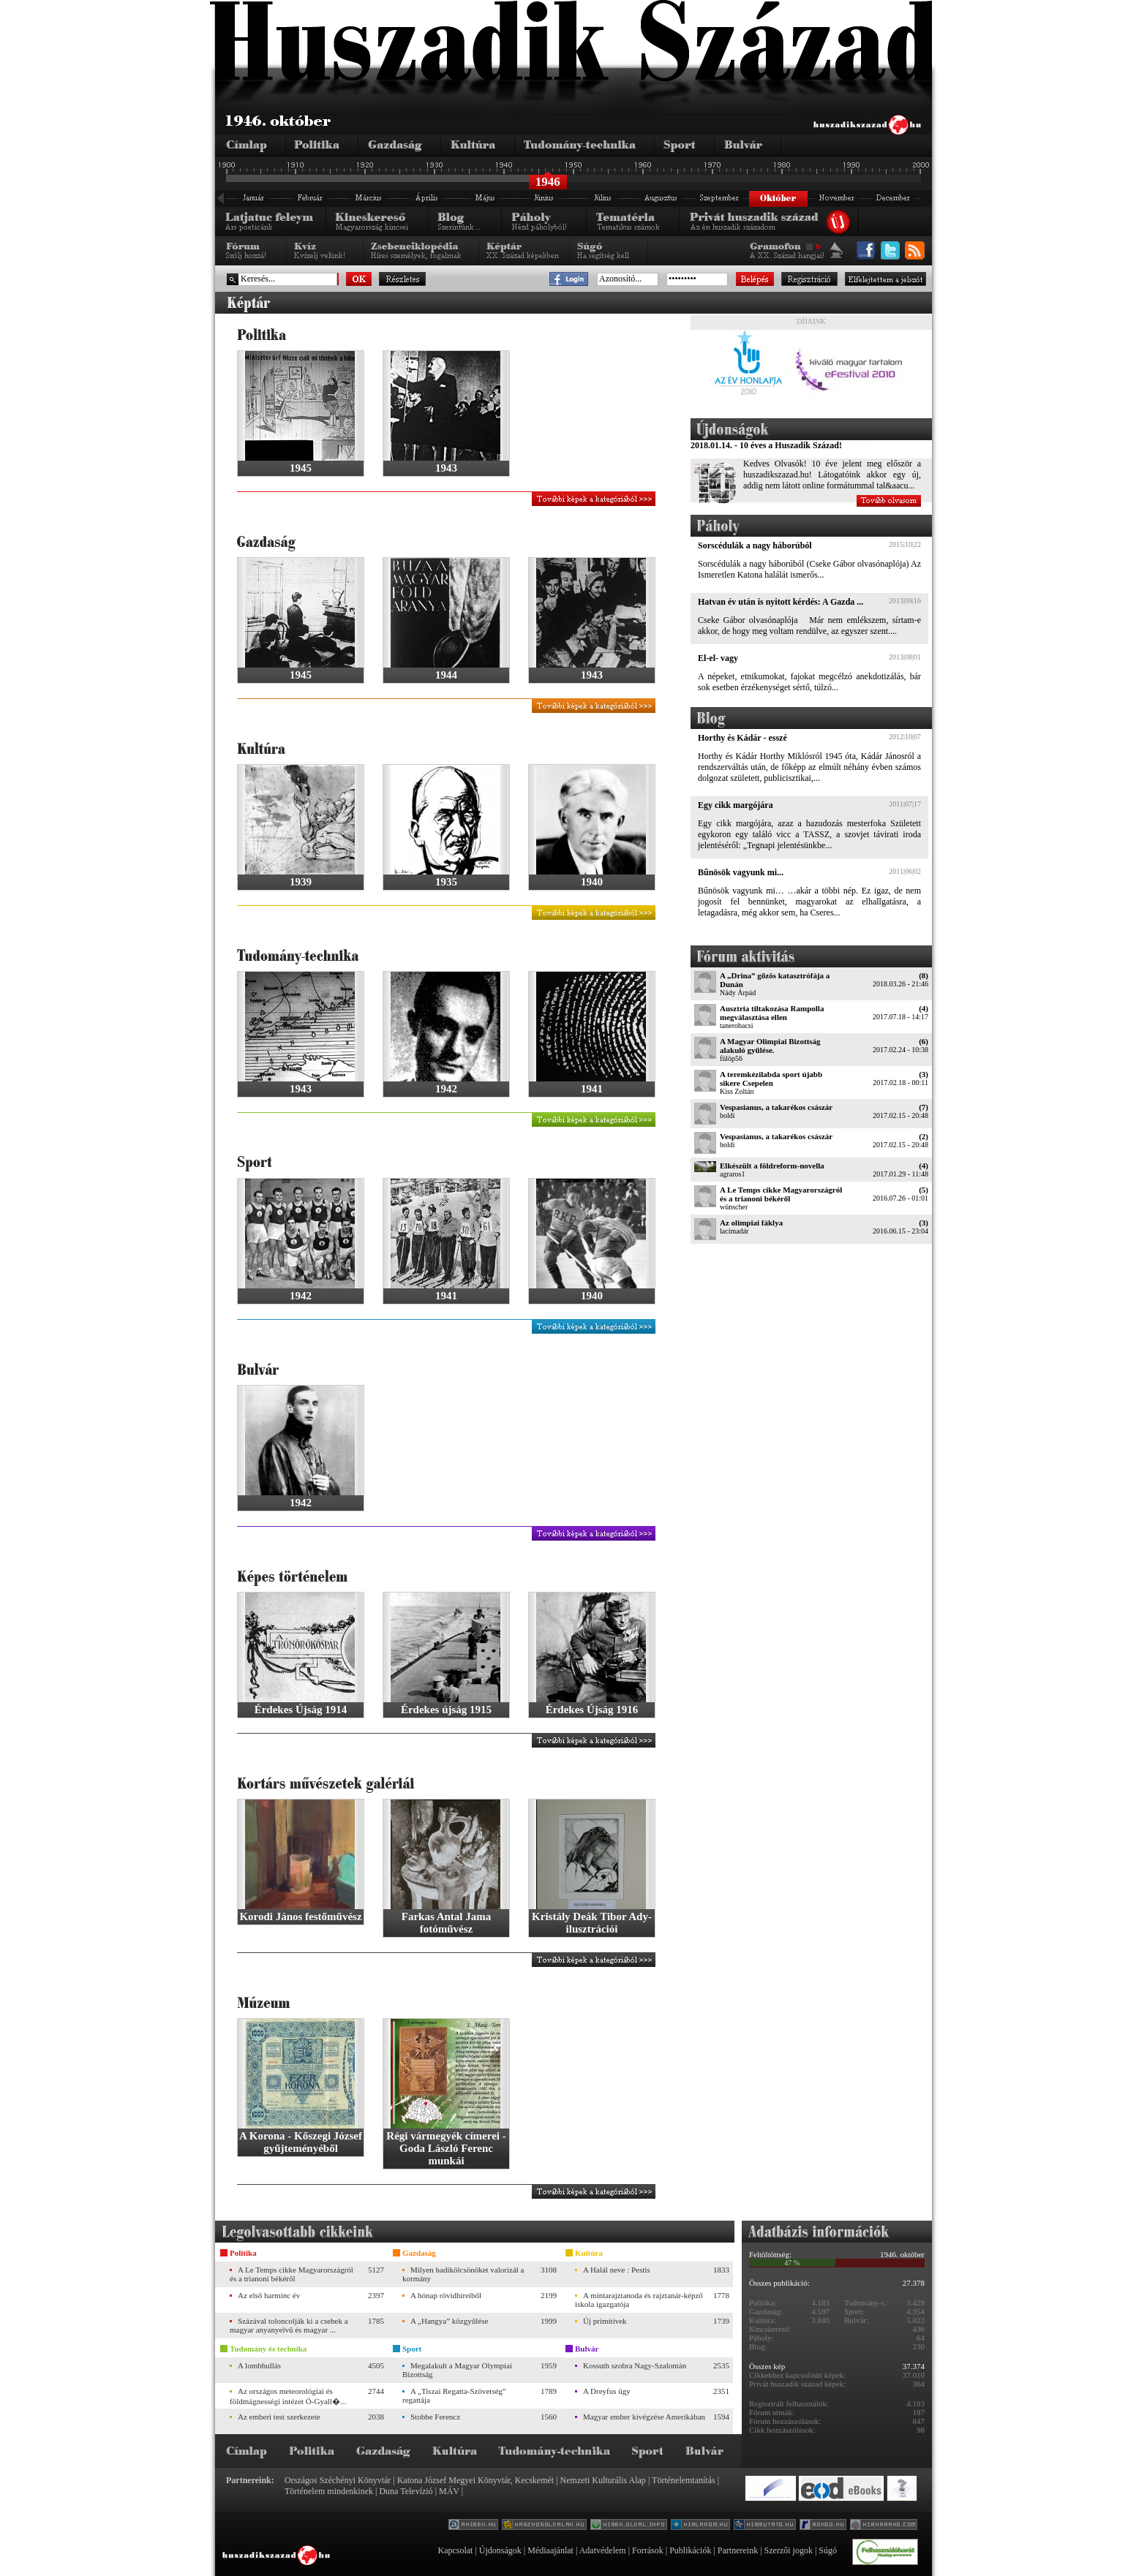 The image size is (1147, 2576). What do you see at coordinates (405, 2491) in the screenshot?
I see `Duna Televízió` at bounding box center [405, 2491].